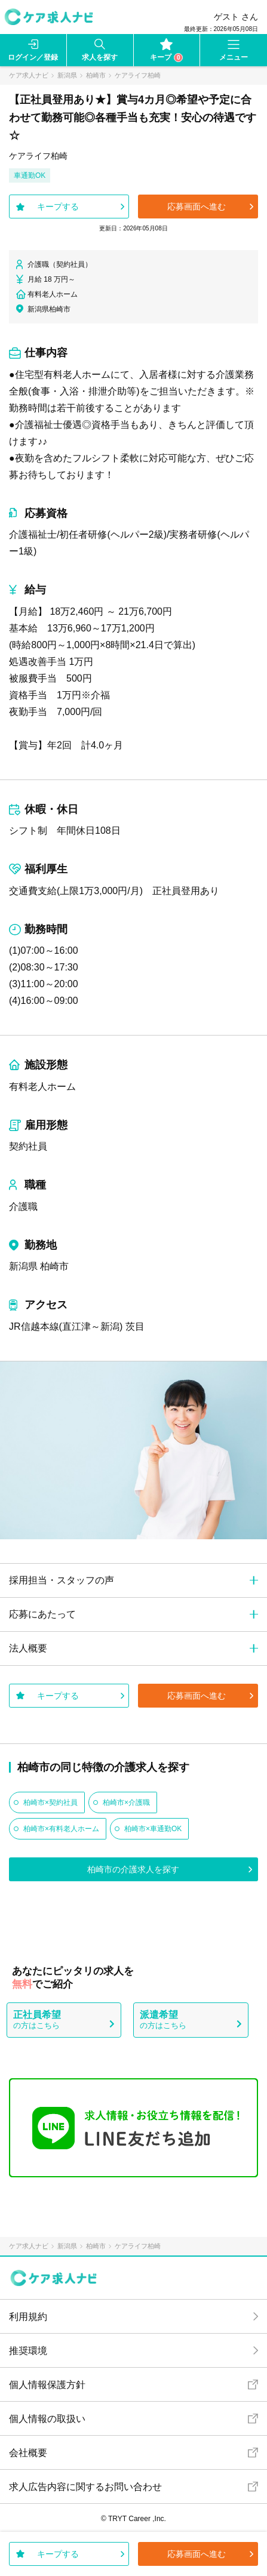  I want to click on 会社概要, so click(28, 2453).